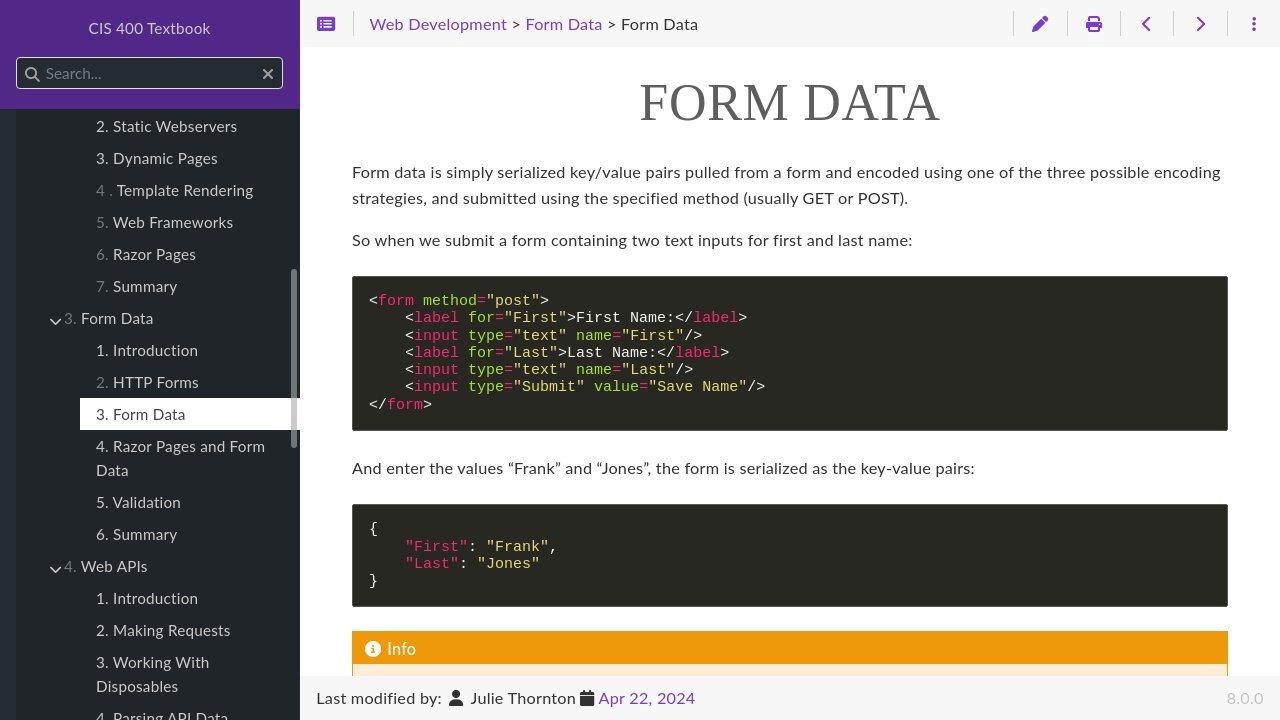 Image resolution: width=1280 pixels, height=720 pixels. What do you see at coordinates (647, 697) in the screenshot?
I see `Apr 22, 2024` at bounding box center [647, 697].